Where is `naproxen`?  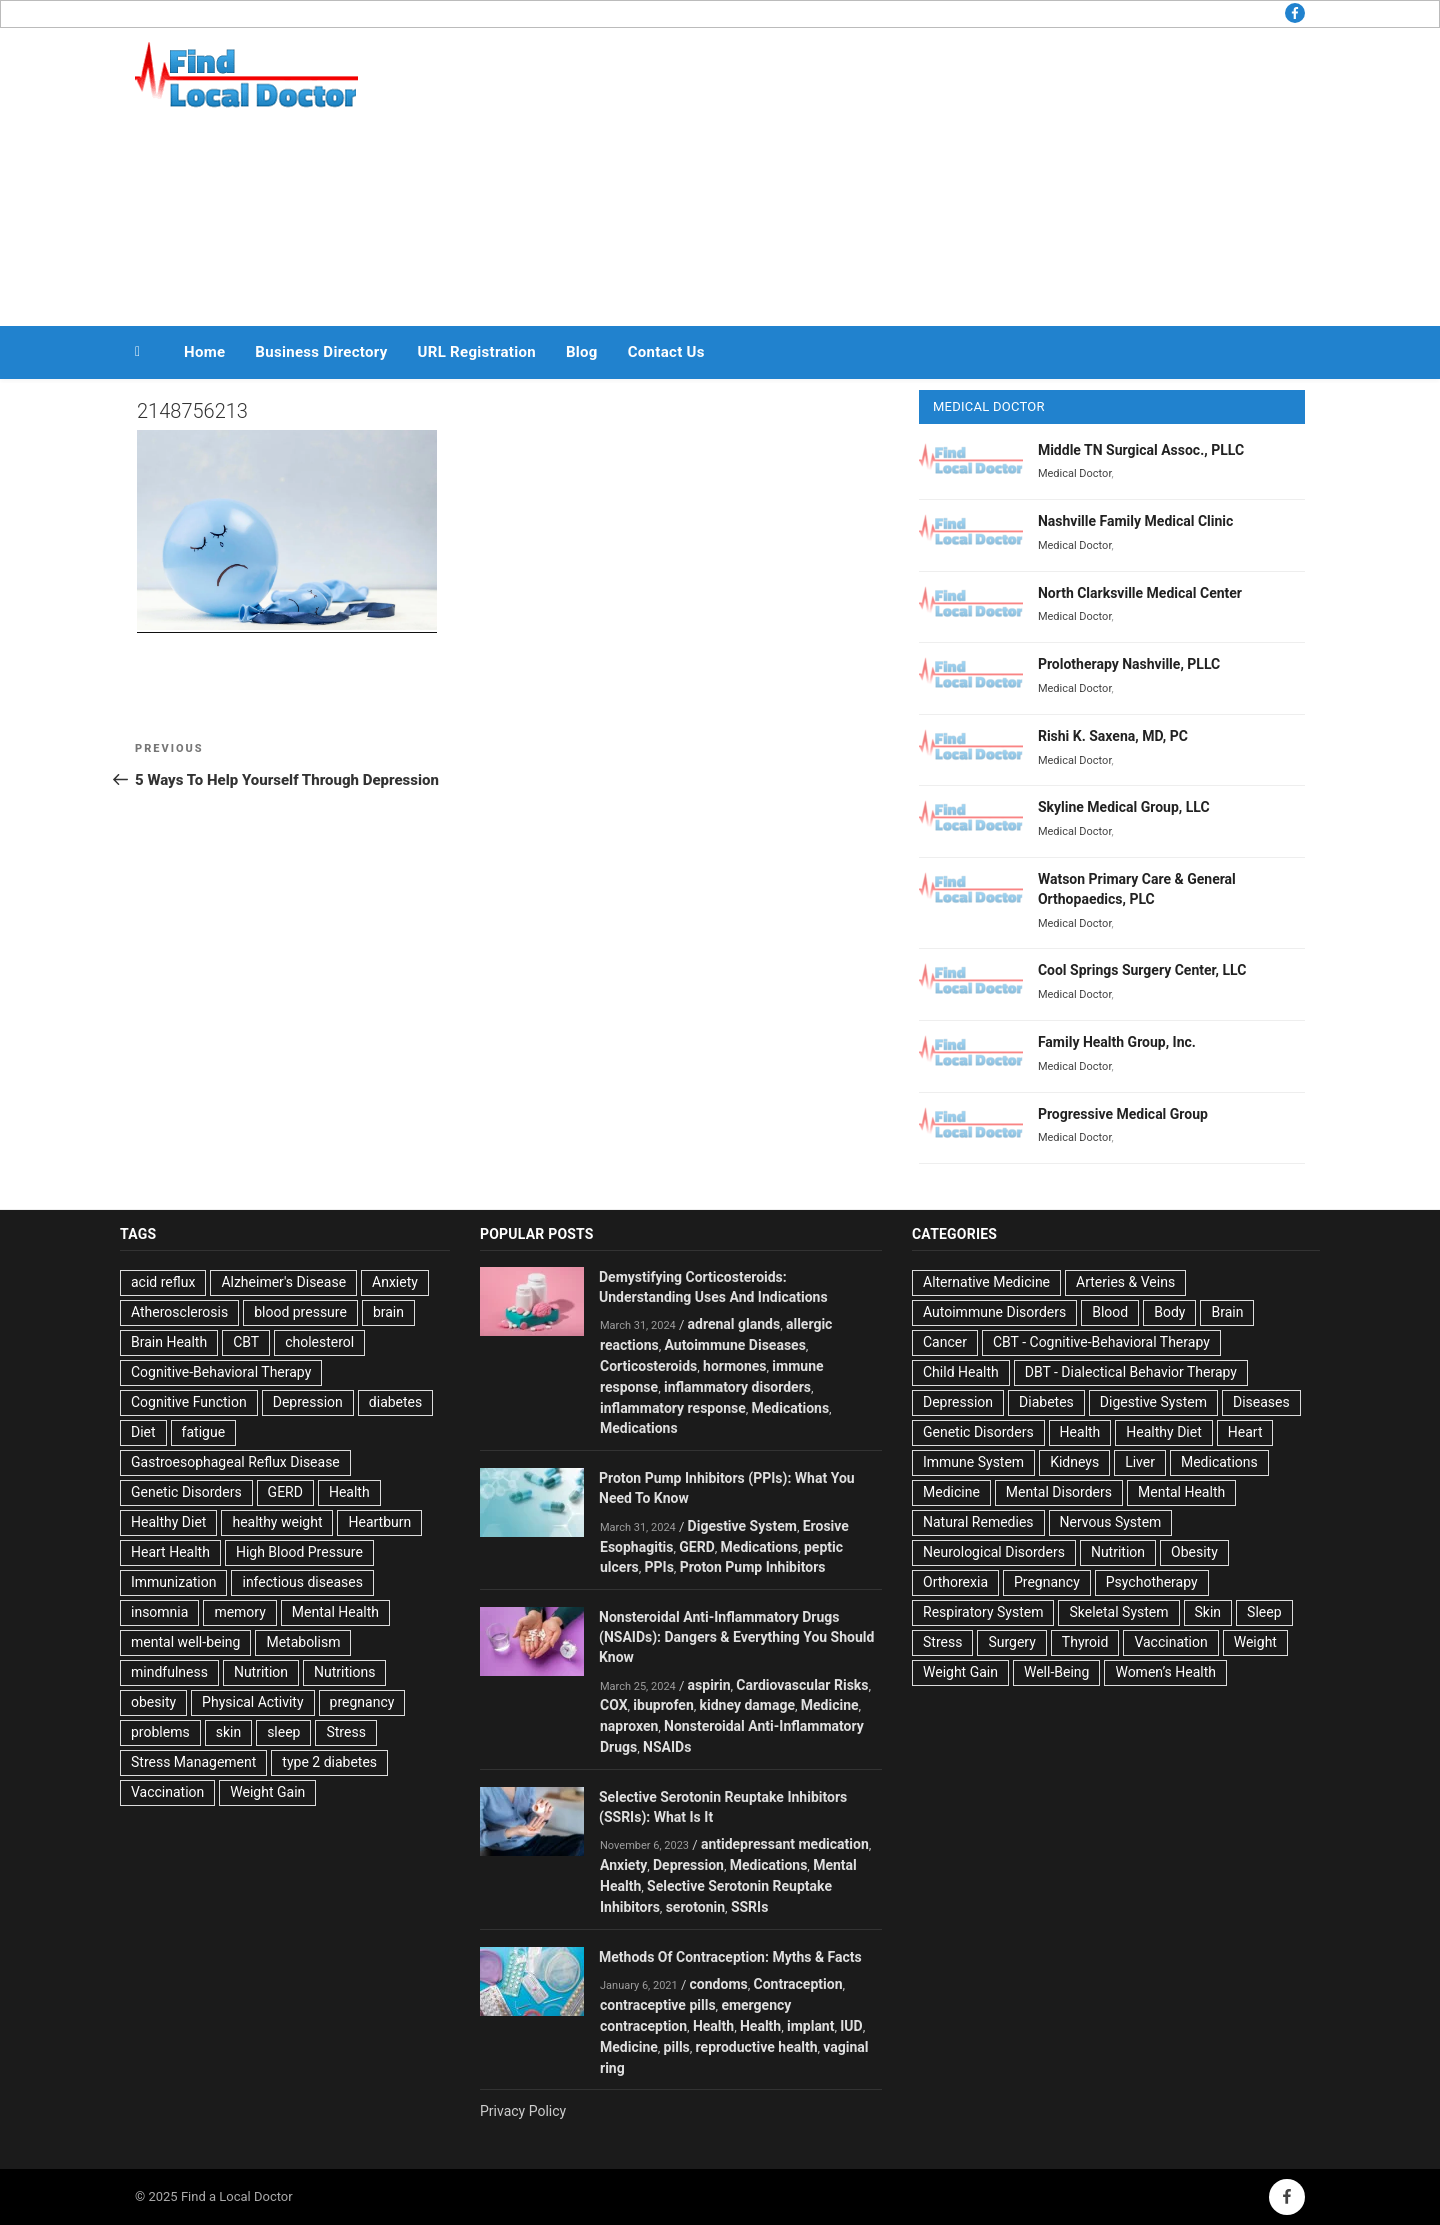
naproxen is located at coordinates (629, 1726).